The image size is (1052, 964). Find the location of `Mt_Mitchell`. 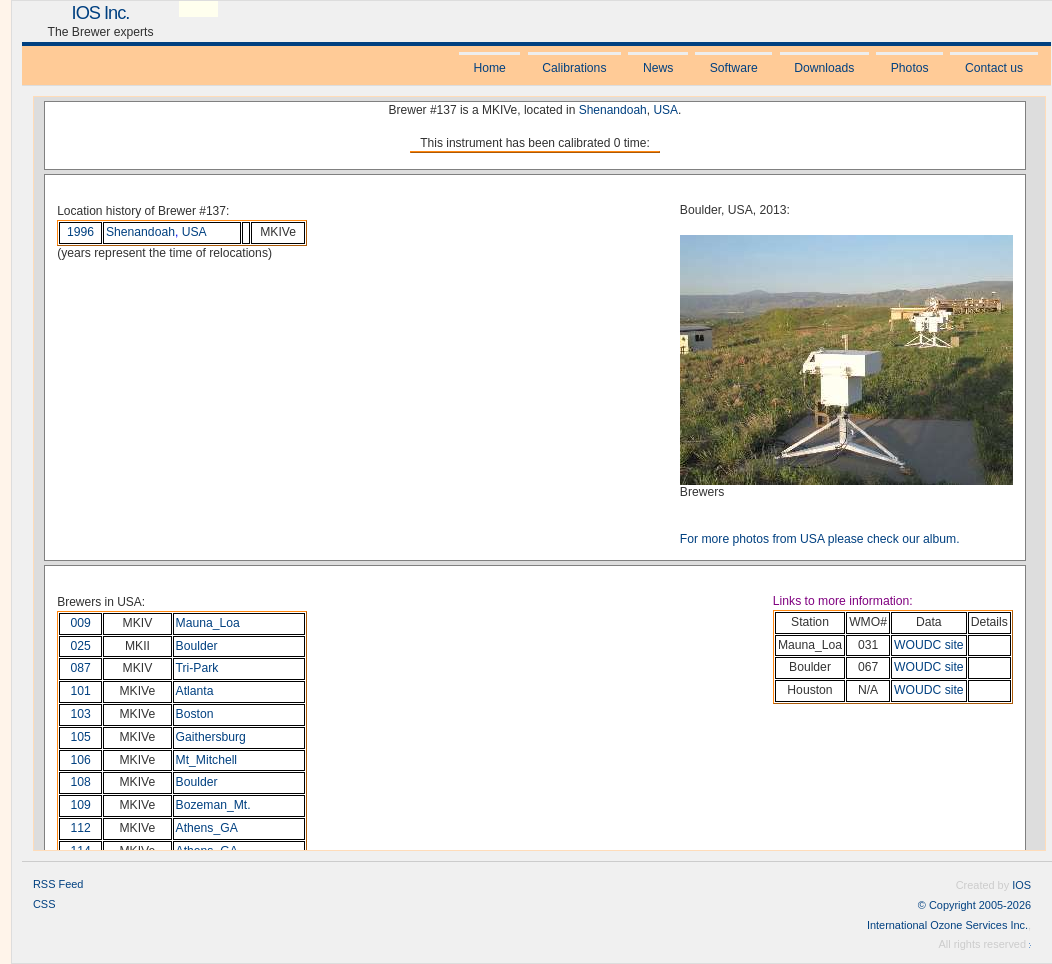

Mt_Mitchell is located at coordinates (206, 760).